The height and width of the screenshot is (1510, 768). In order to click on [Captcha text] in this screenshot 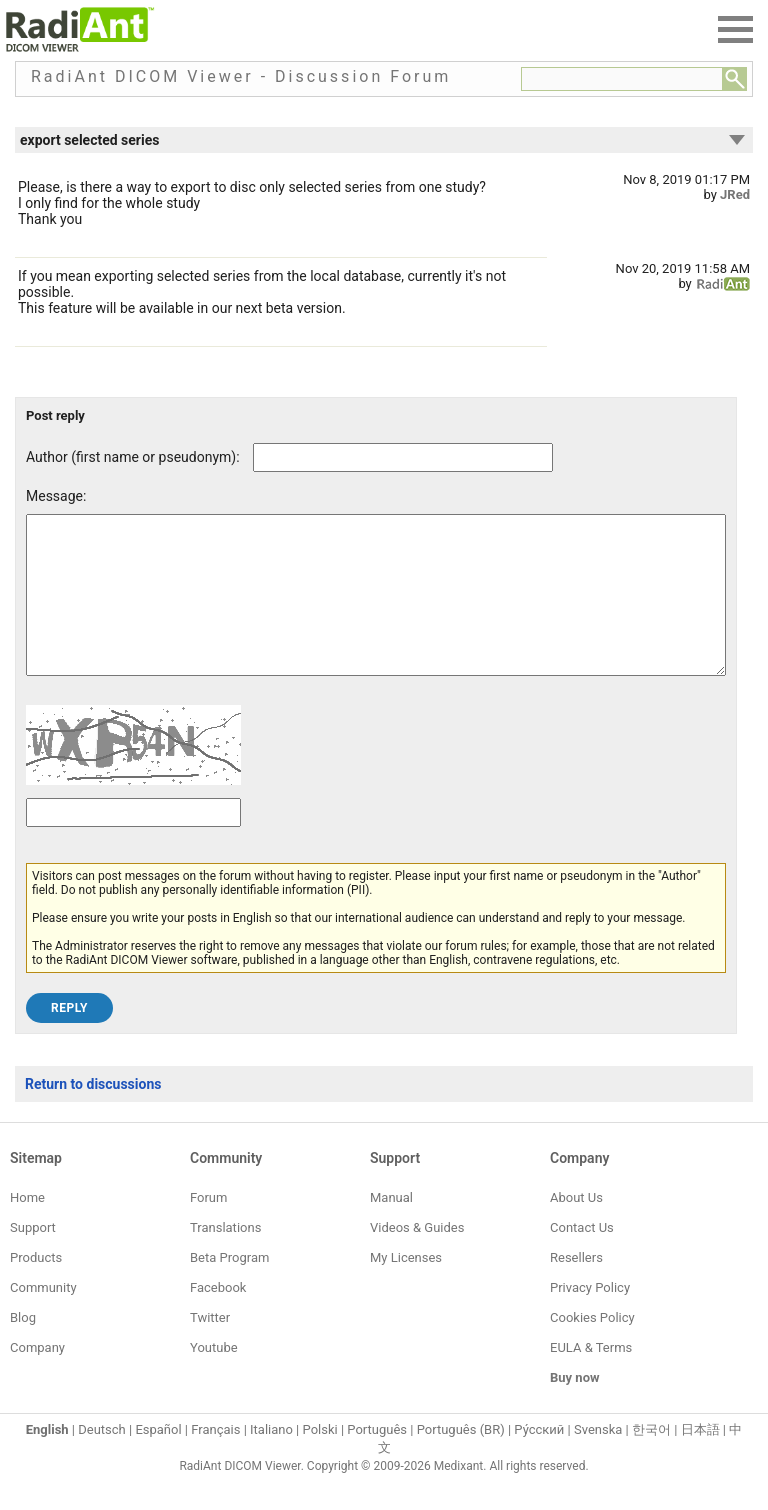, I will do `click(133, 842)`.